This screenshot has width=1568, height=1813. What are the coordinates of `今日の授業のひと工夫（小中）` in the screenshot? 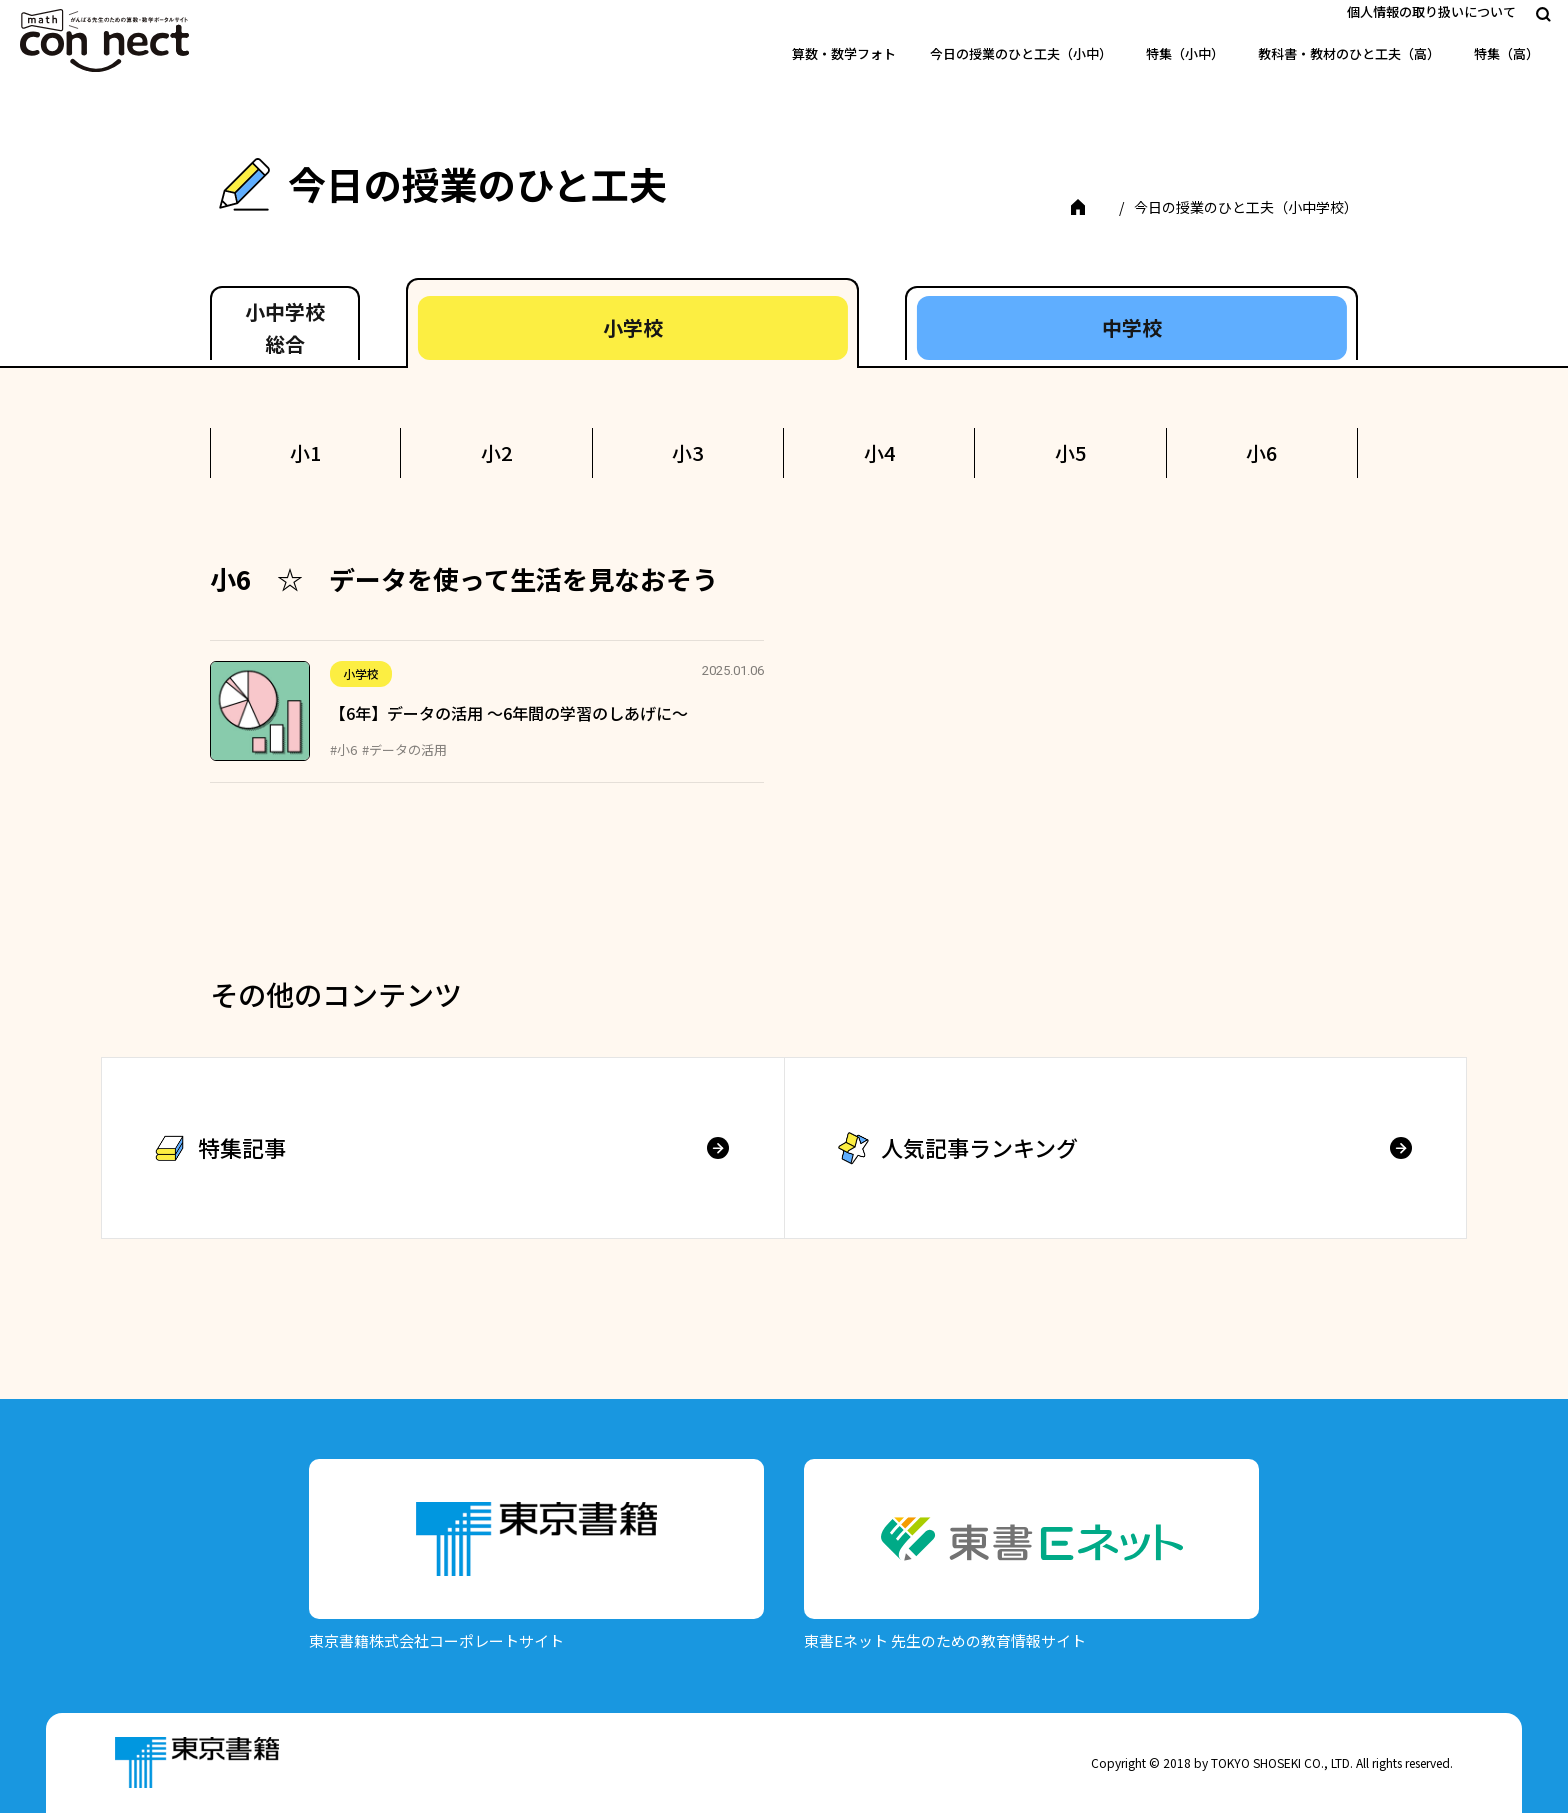 It's located at (1021, 53).